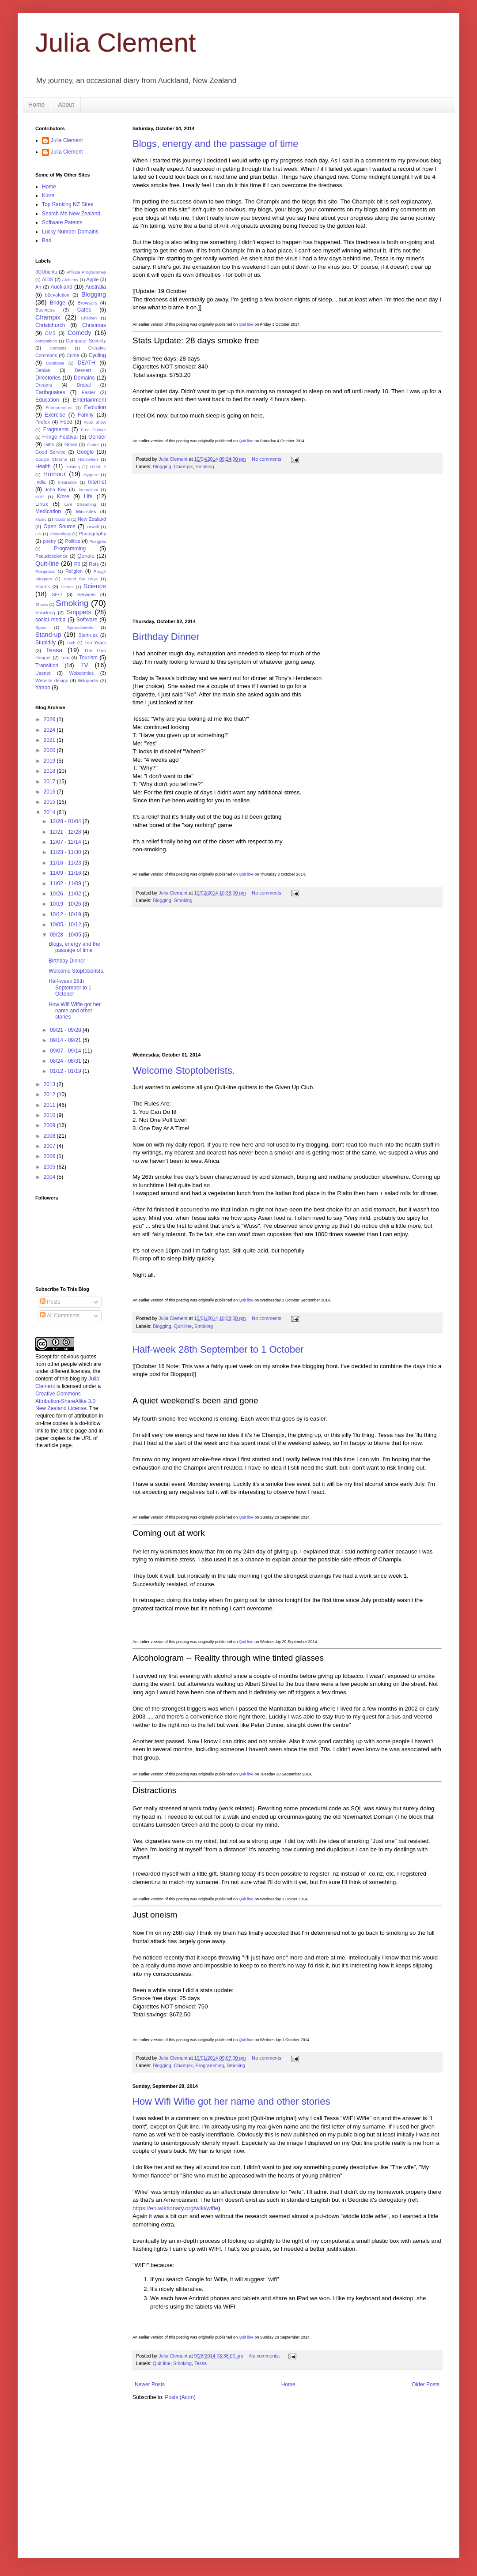  I want to click on Photoblogs, so click(60, 533).